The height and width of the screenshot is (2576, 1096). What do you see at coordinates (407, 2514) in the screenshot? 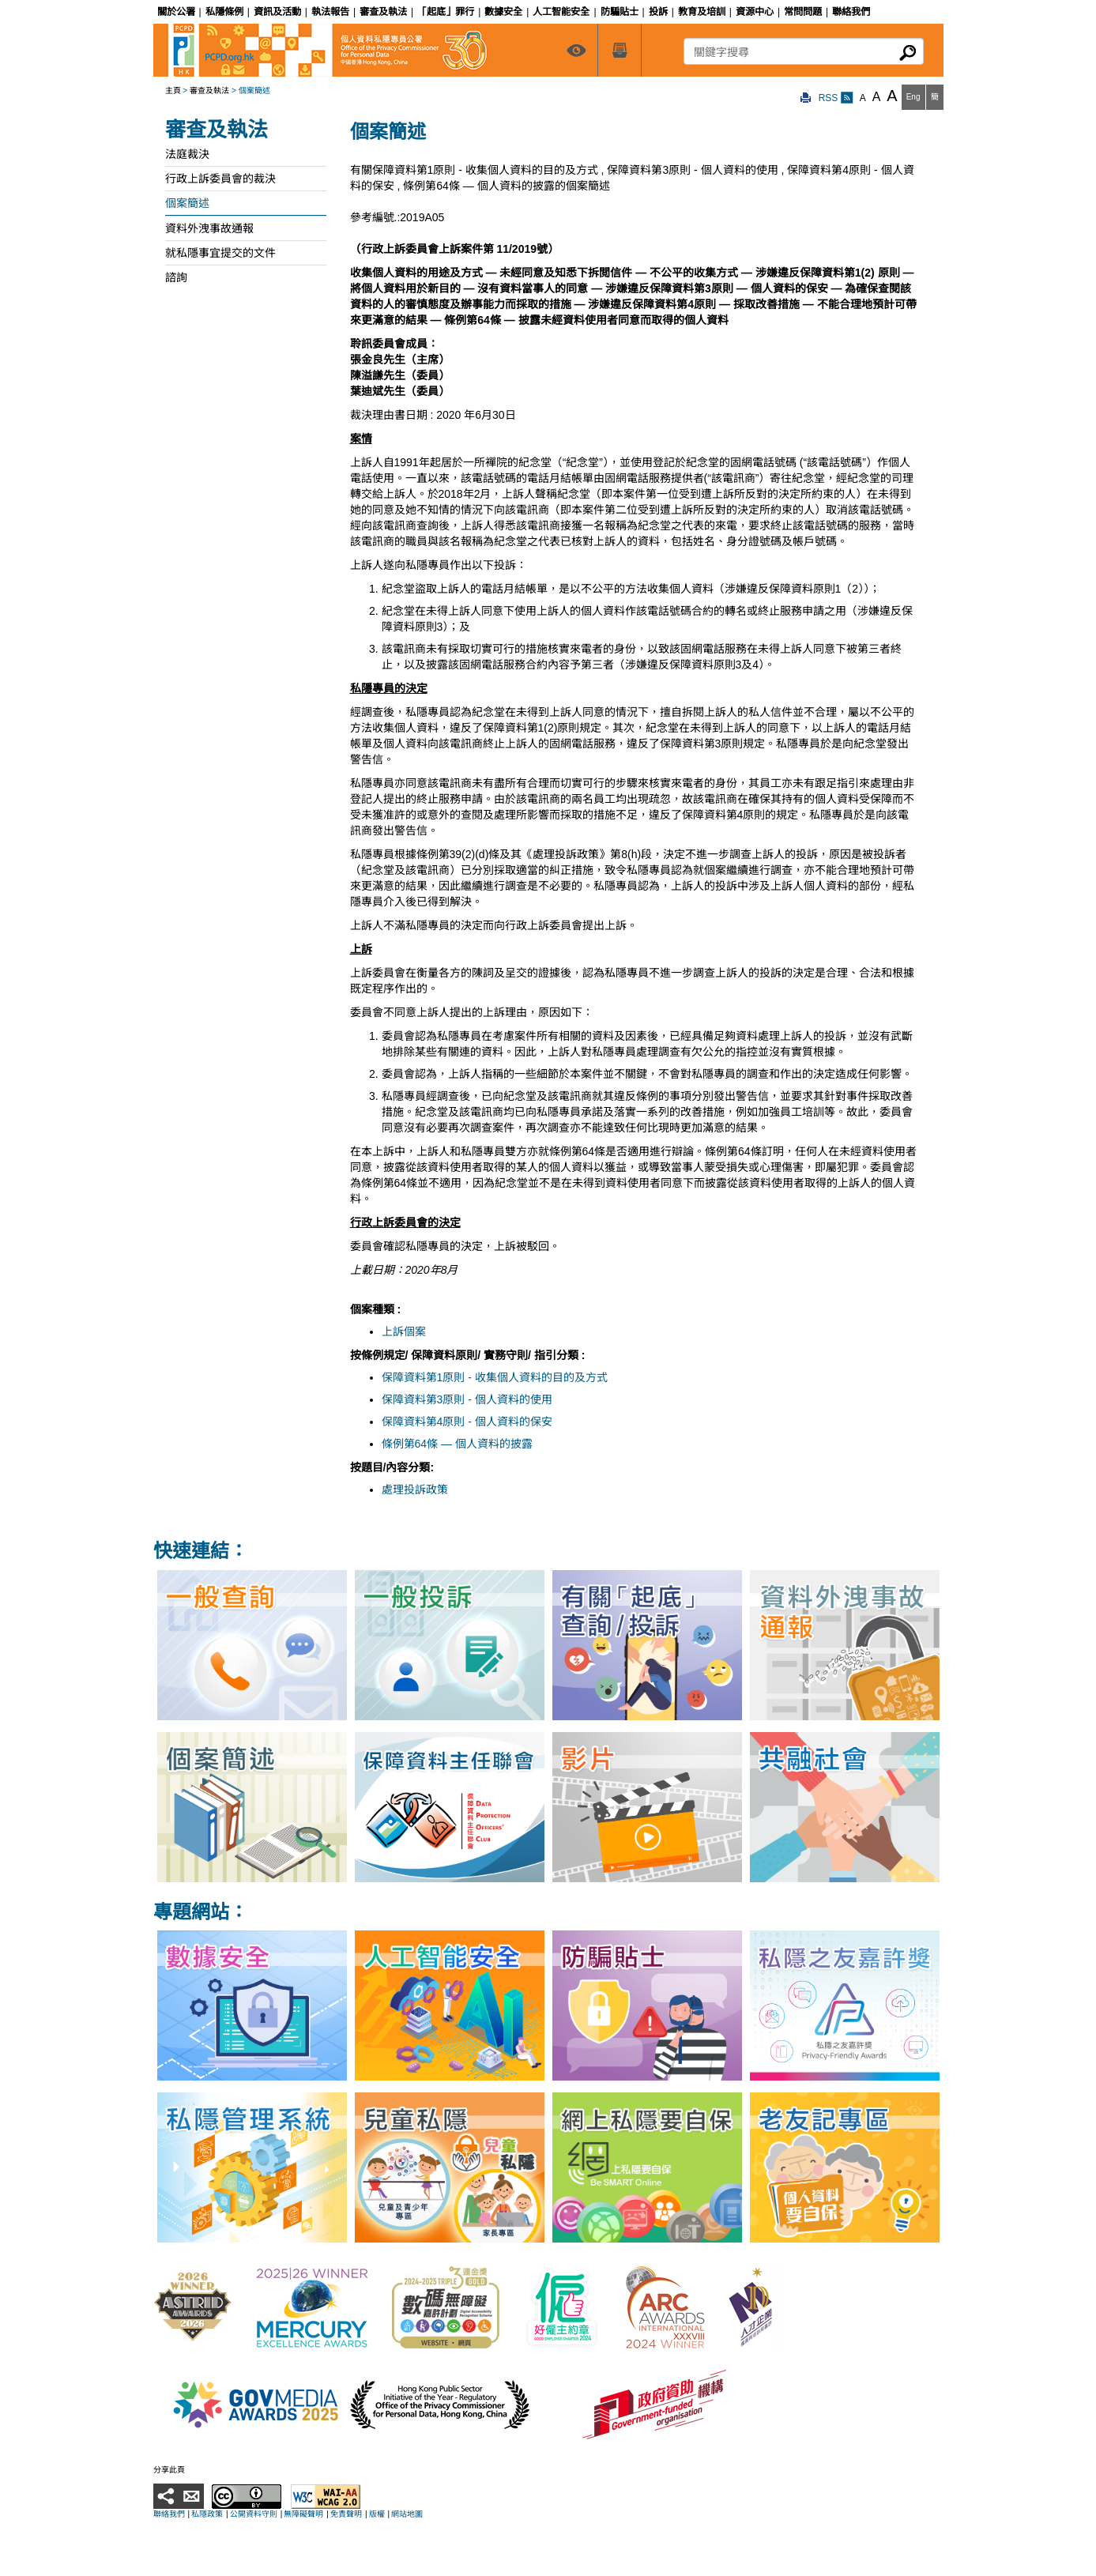
I see `網站地圖` at bounding box center [407, 2514].